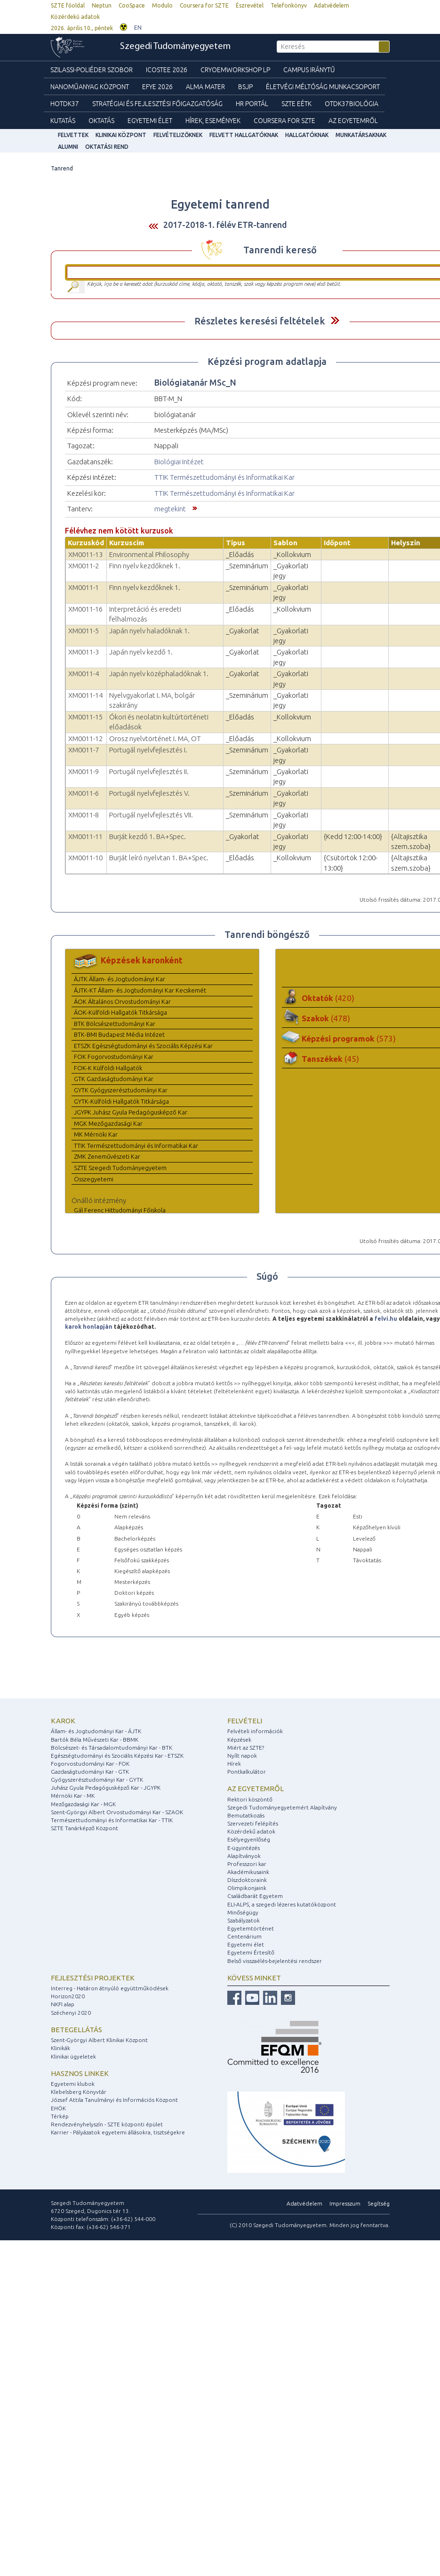 The width and height of the screenshot is (440, 2576). I want to click on Telefonkönyv, so click(289, 5).